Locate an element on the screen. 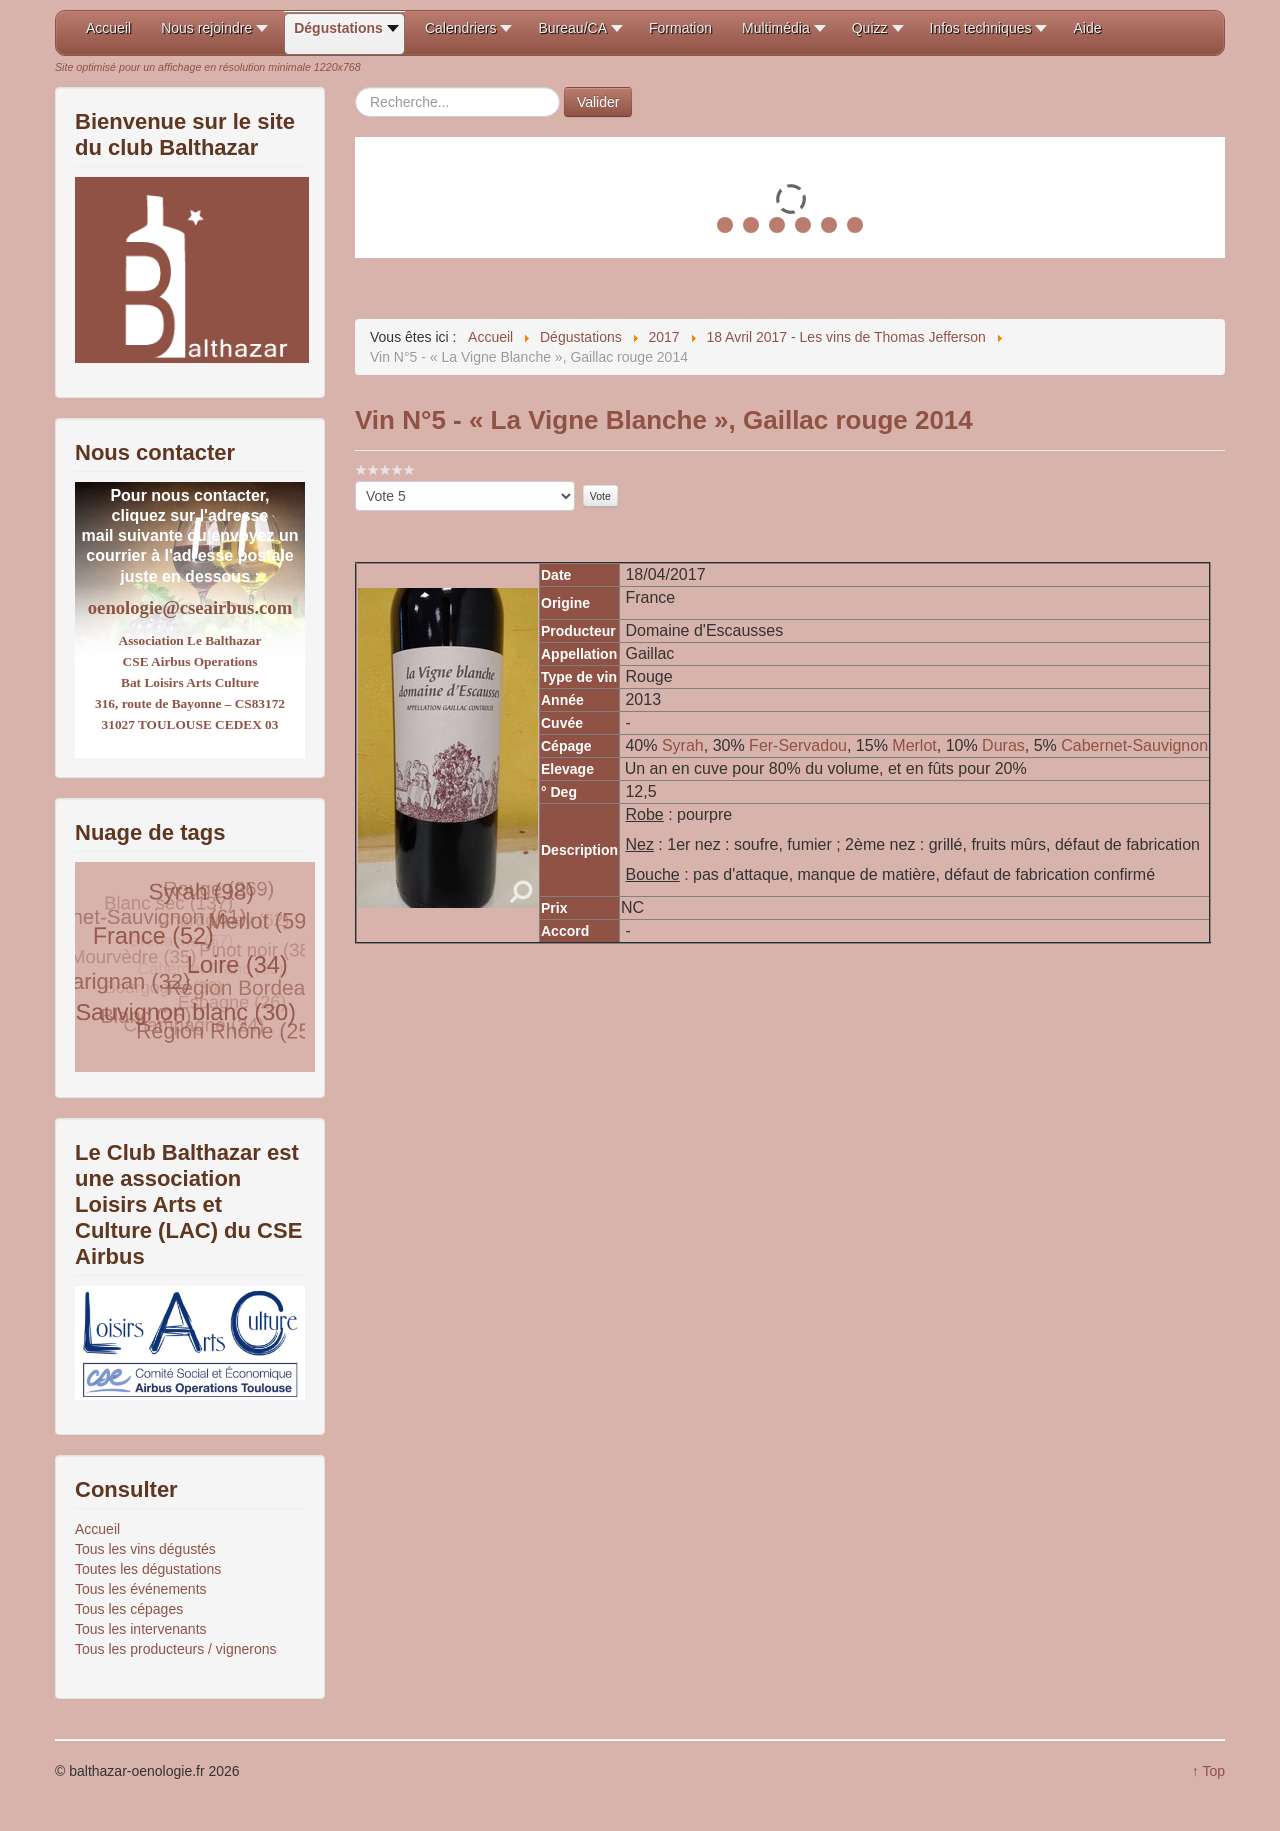  ↑ Top is located at coordinates (1208, 1771).